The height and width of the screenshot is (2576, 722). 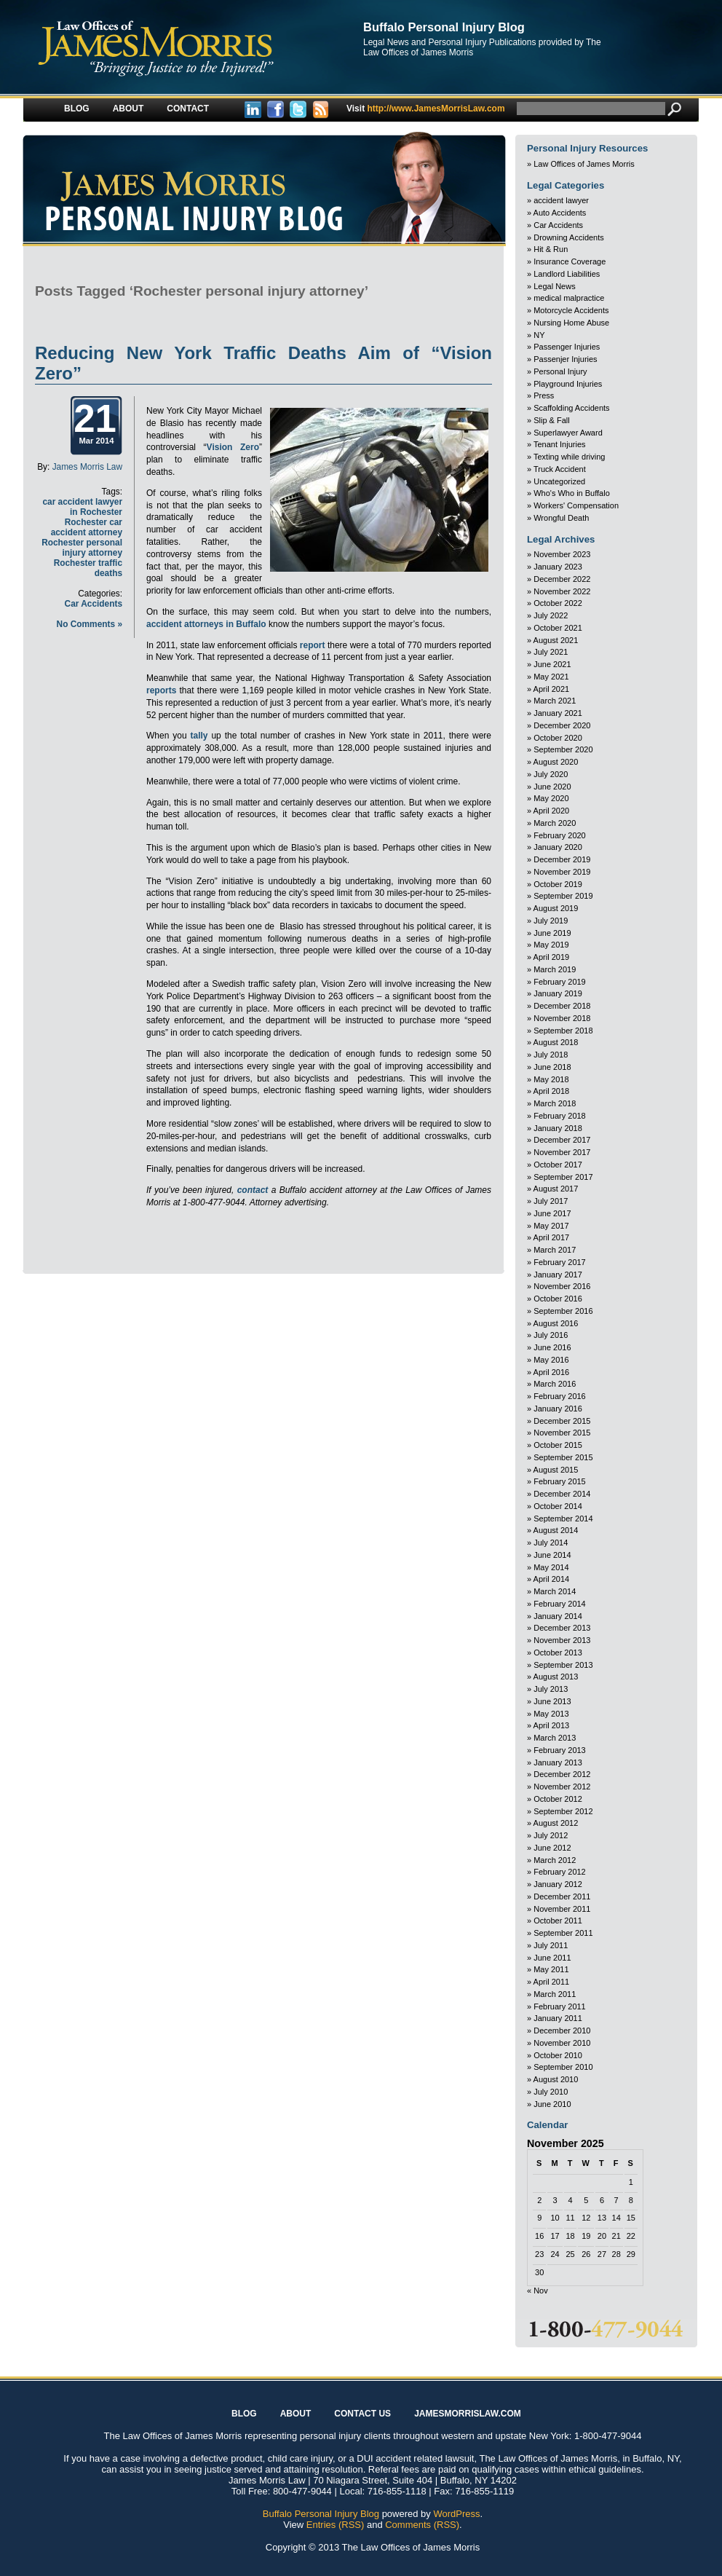 I want to click on November 2015, so click(x=561, y=1432).